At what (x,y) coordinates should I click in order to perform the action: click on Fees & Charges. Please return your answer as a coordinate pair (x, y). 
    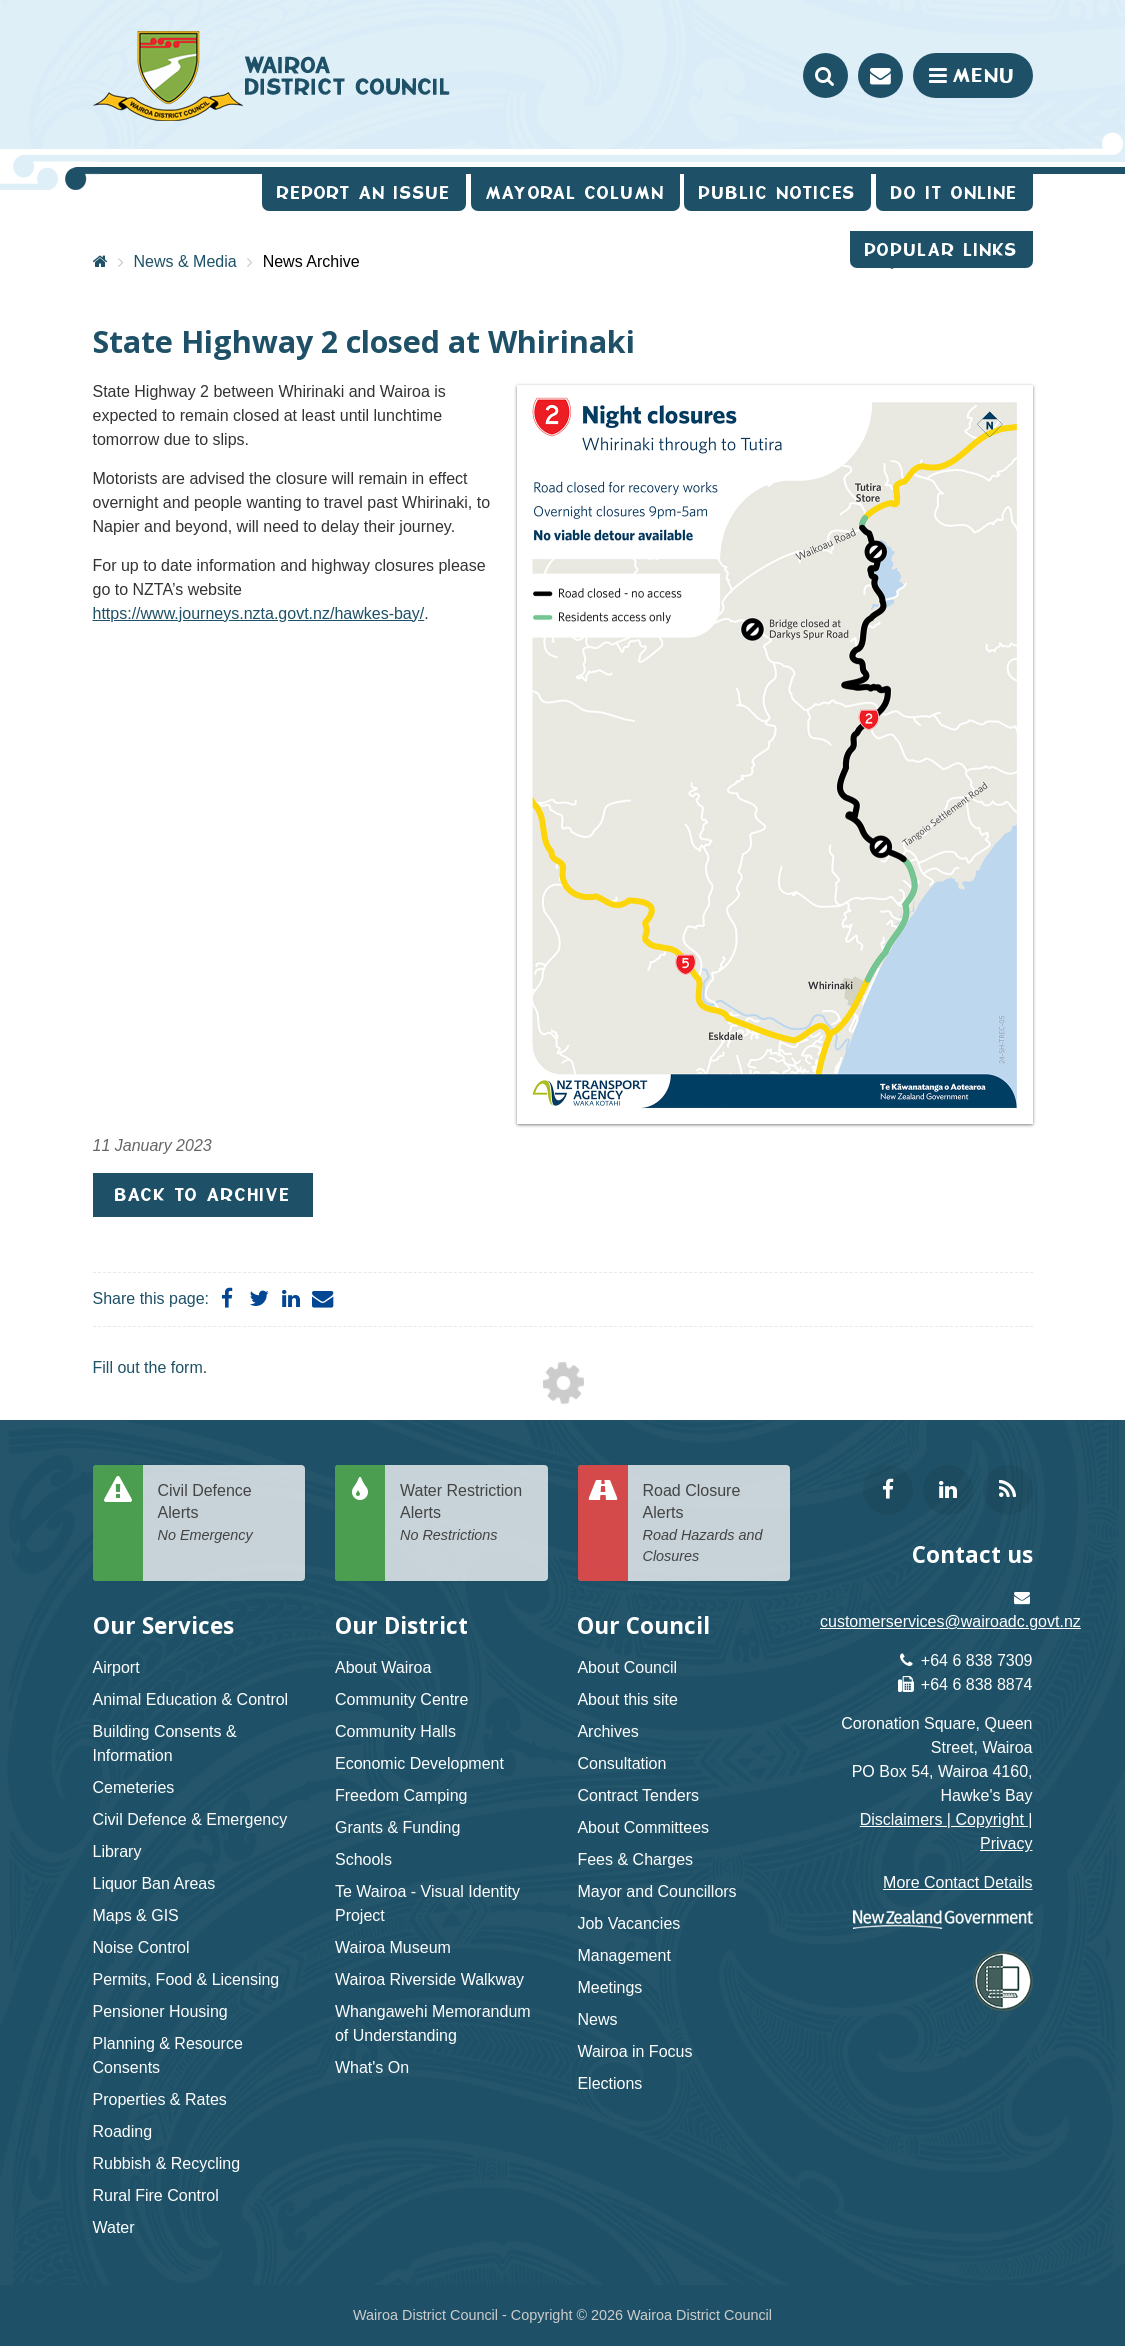
    Looking at the image, I should click on (635, 1859).